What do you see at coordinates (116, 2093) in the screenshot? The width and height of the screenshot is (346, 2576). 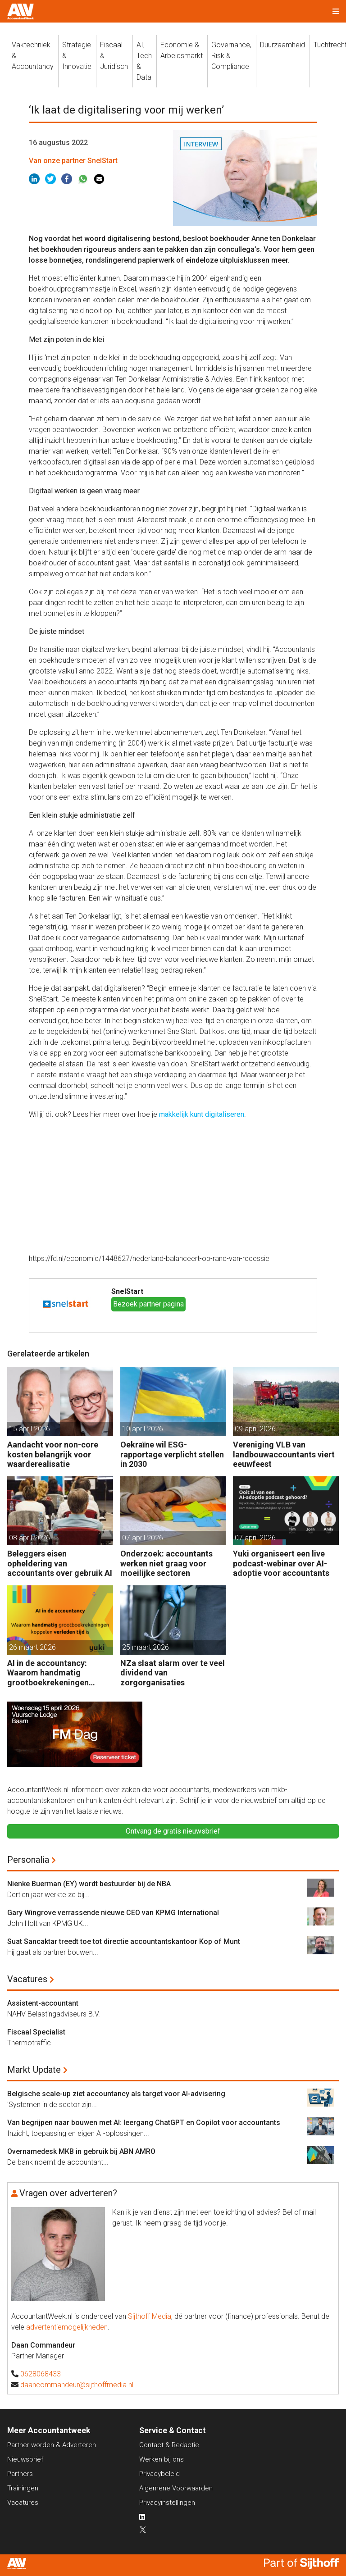 I see `Belgische scale-up ziet accountancy als target voor AI-advisering` at bounding box center [116, 2093].